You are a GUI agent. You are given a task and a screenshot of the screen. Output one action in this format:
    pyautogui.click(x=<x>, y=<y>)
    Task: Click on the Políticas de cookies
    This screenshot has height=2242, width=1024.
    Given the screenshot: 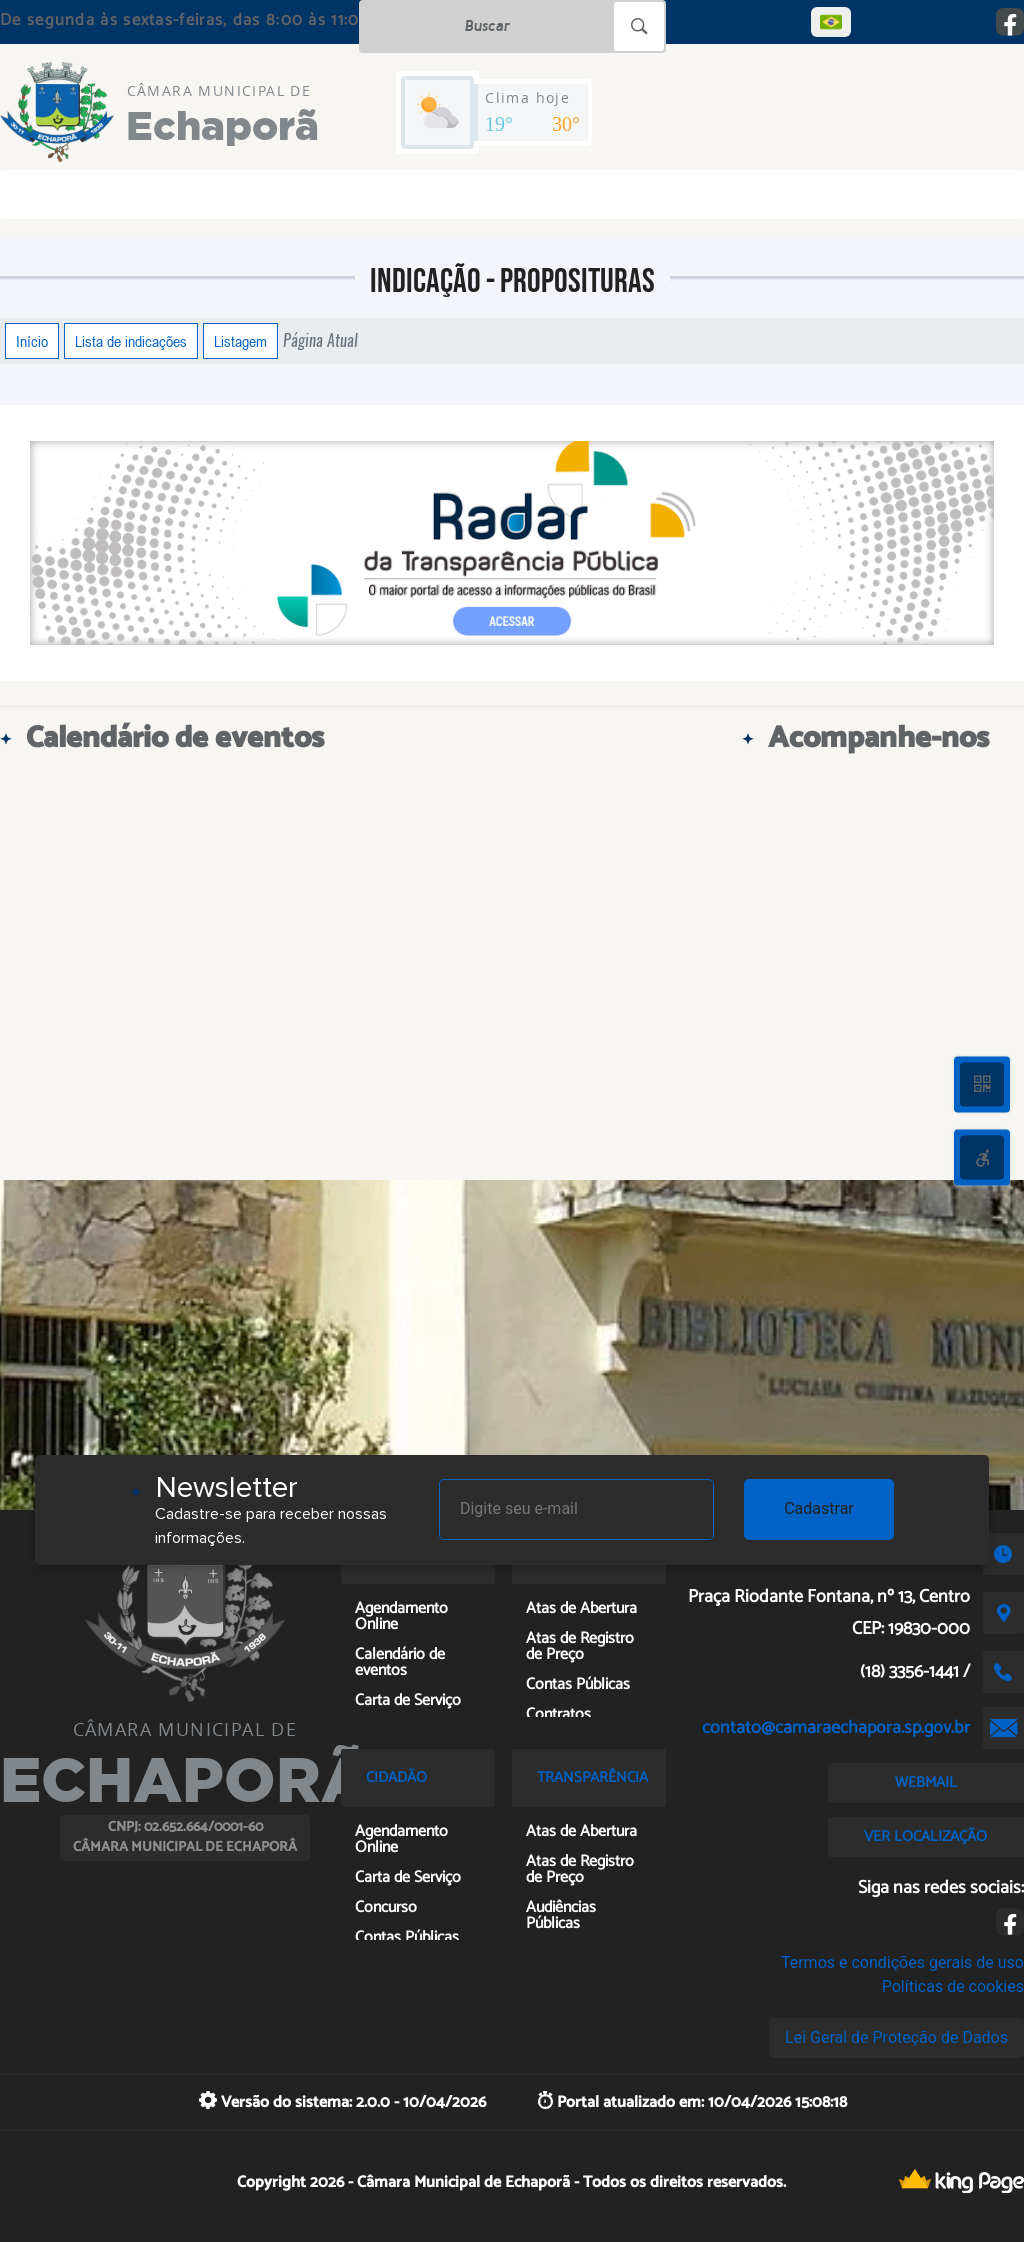 What is the action you would take?
    pyautogui.click(x=953, y=1986)
    